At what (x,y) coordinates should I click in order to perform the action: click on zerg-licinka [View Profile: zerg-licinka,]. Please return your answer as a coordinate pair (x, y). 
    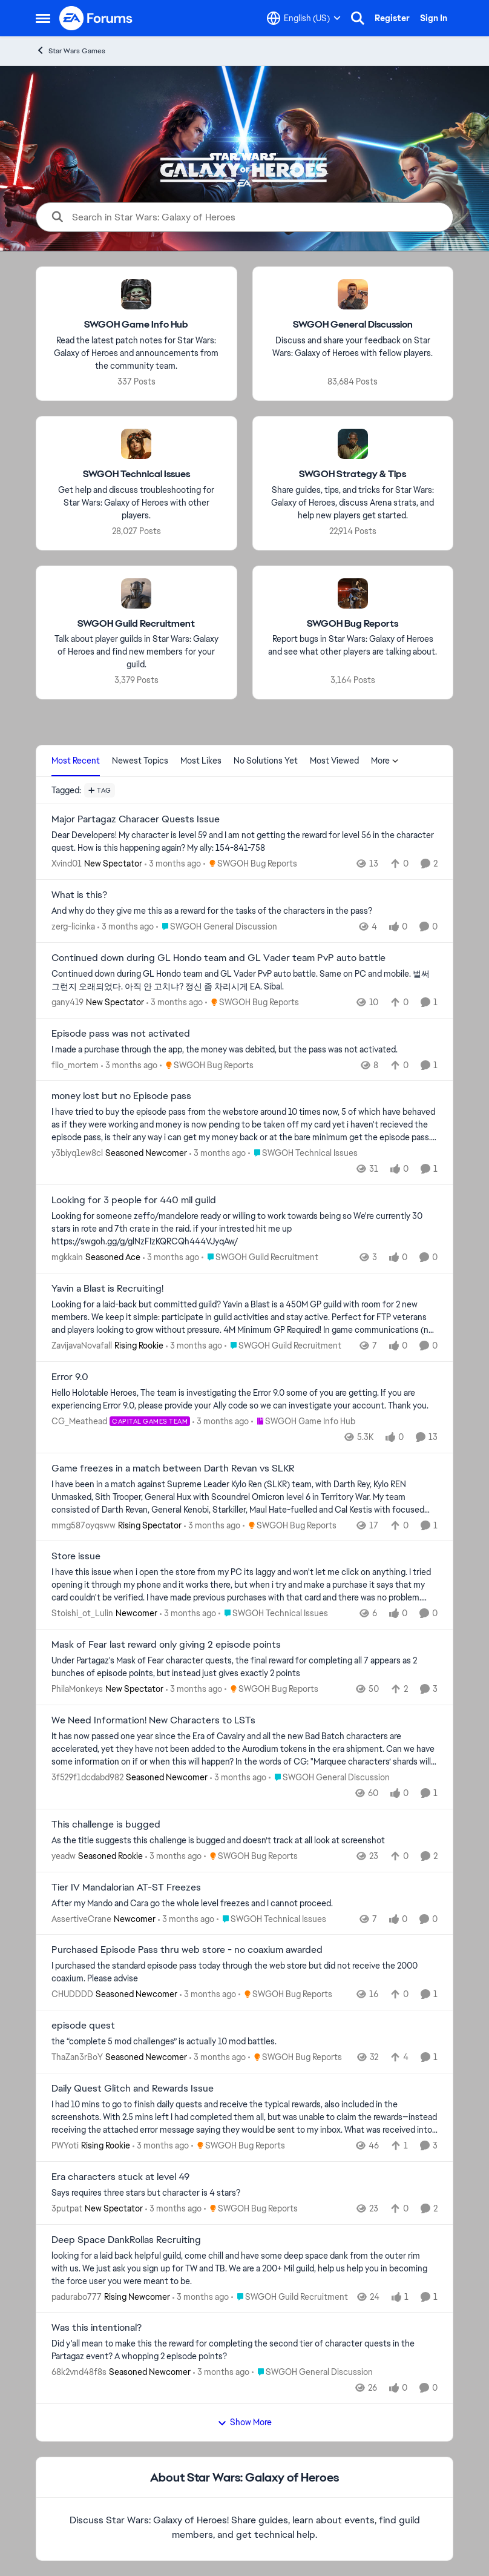
    Looking at the image, I should click on (73, 926).